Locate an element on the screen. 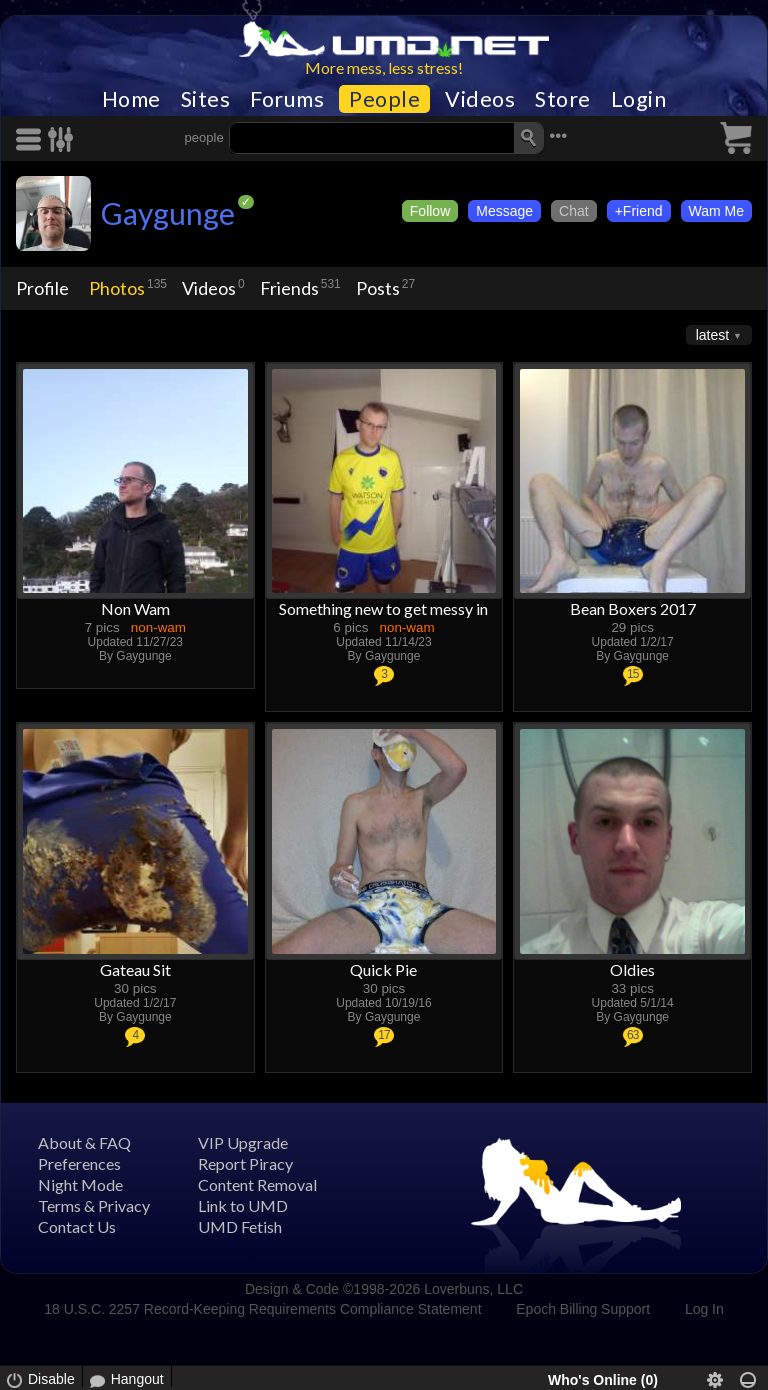 Image resolution: width=768 pixels, height=1390 pixels. Sites is located at coordinates (206, 99).